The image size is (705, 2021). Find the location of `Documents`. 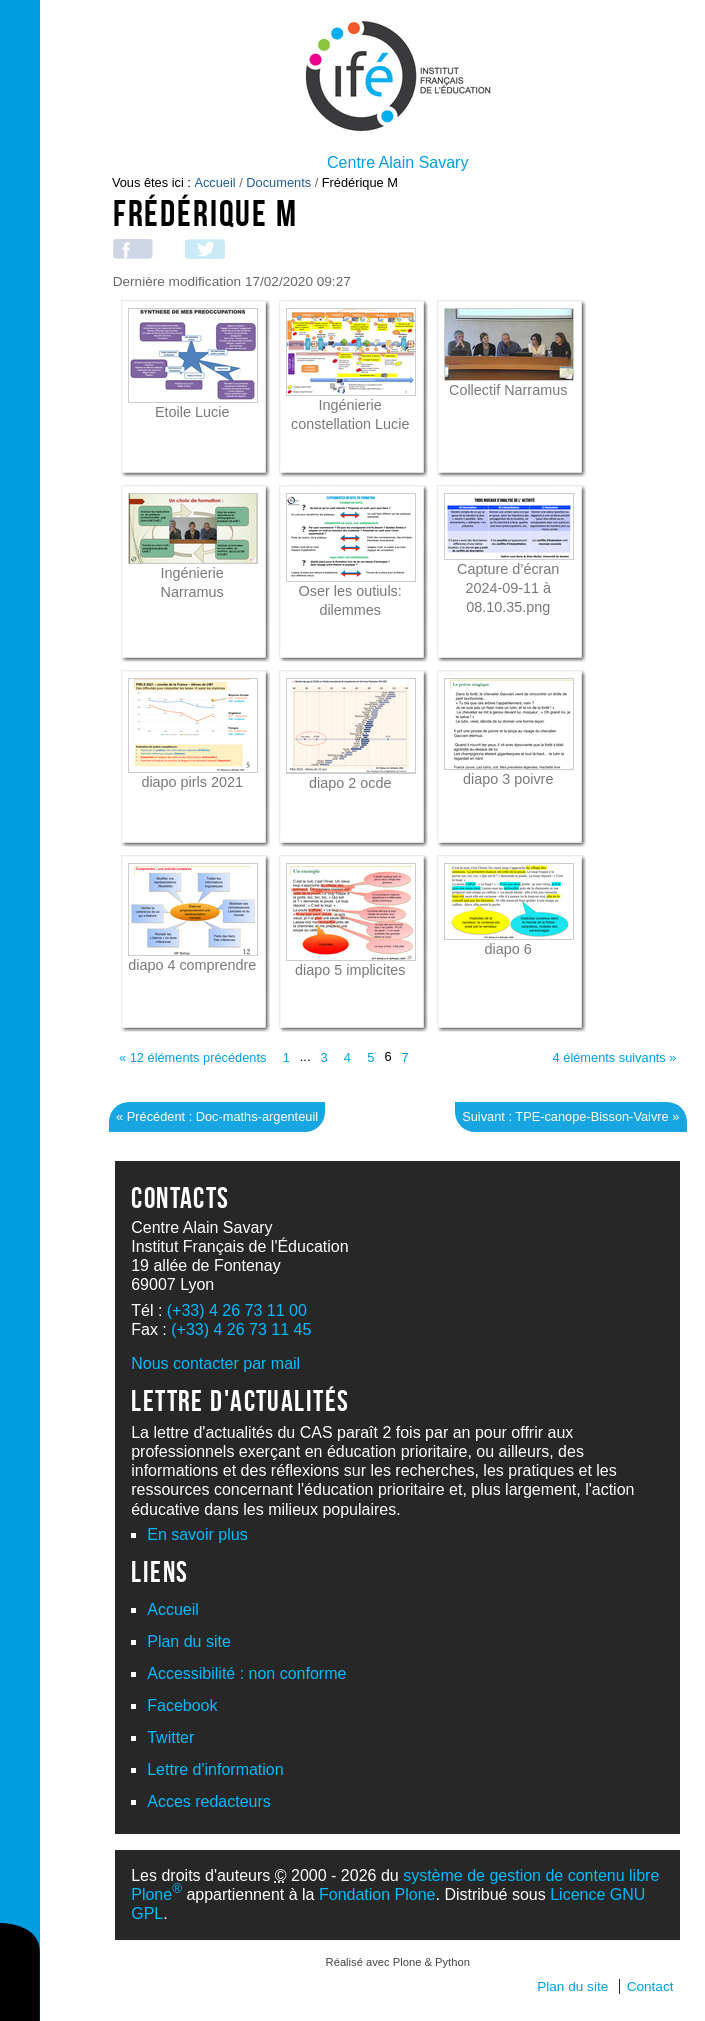

Documents is located at coordinates (278, 182).